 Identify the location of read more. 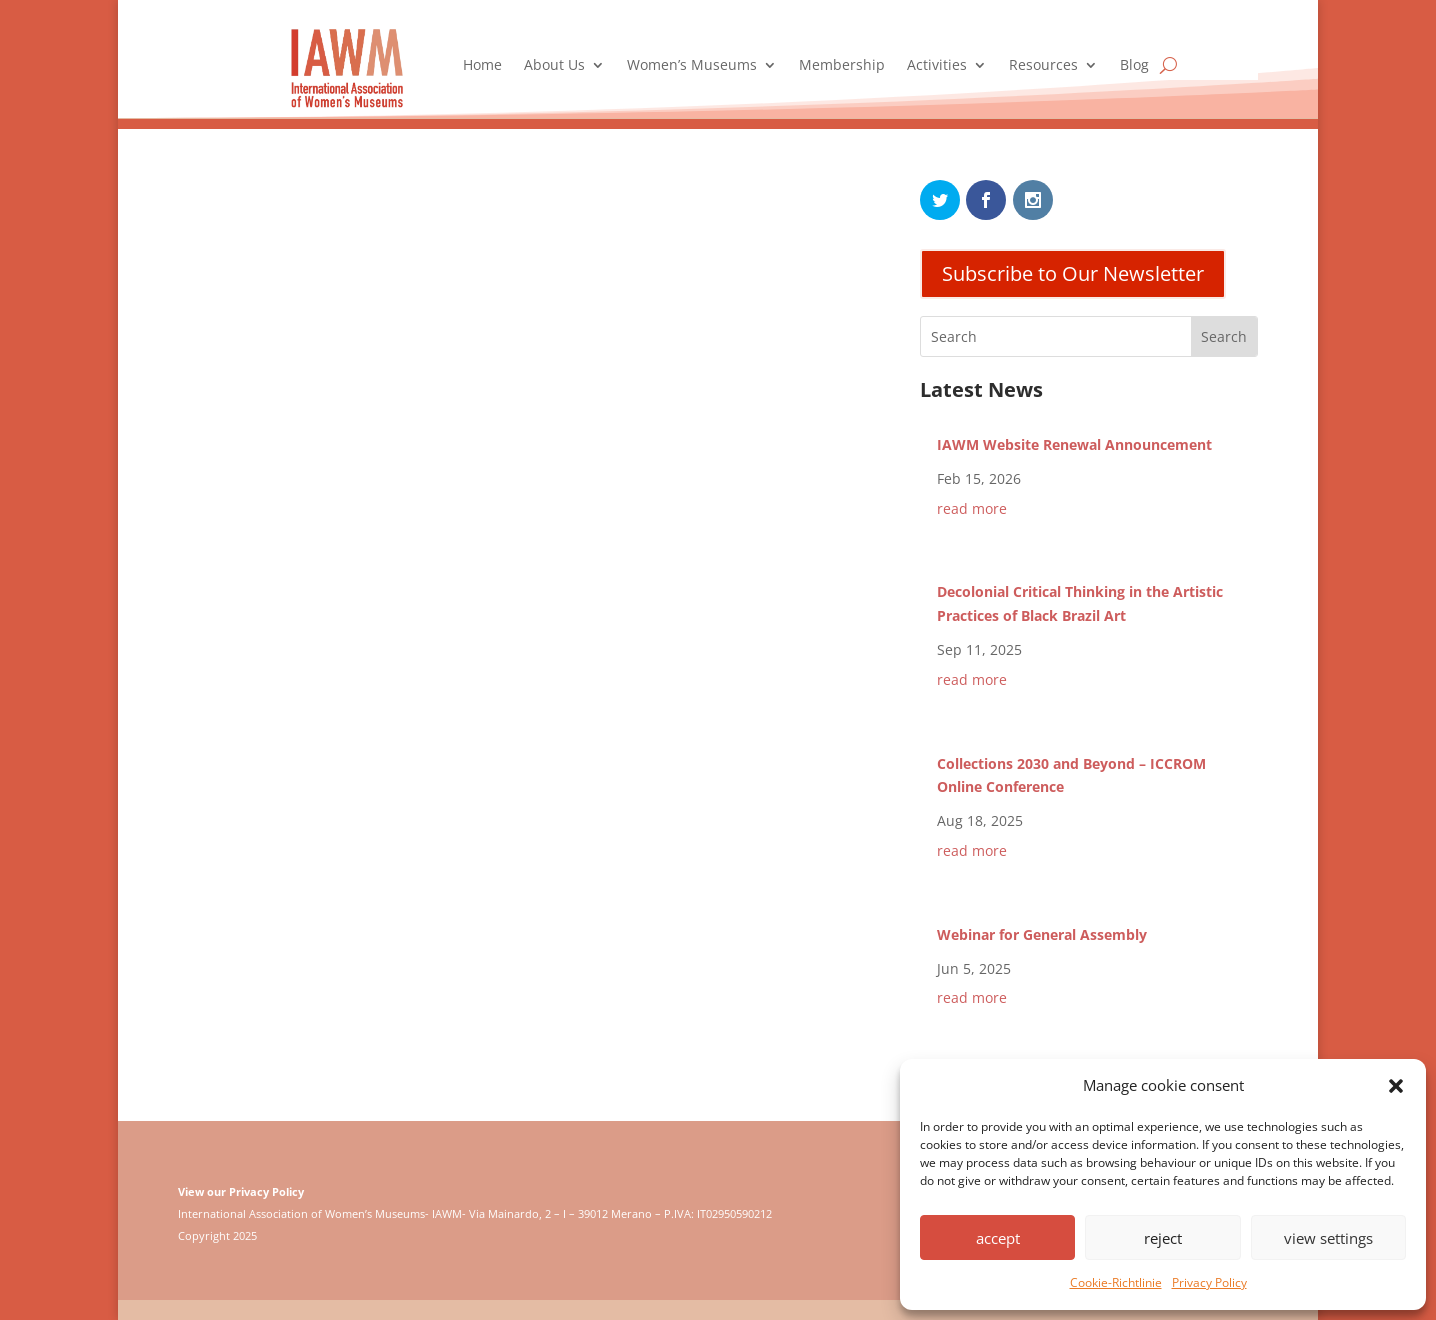
(972, 508).